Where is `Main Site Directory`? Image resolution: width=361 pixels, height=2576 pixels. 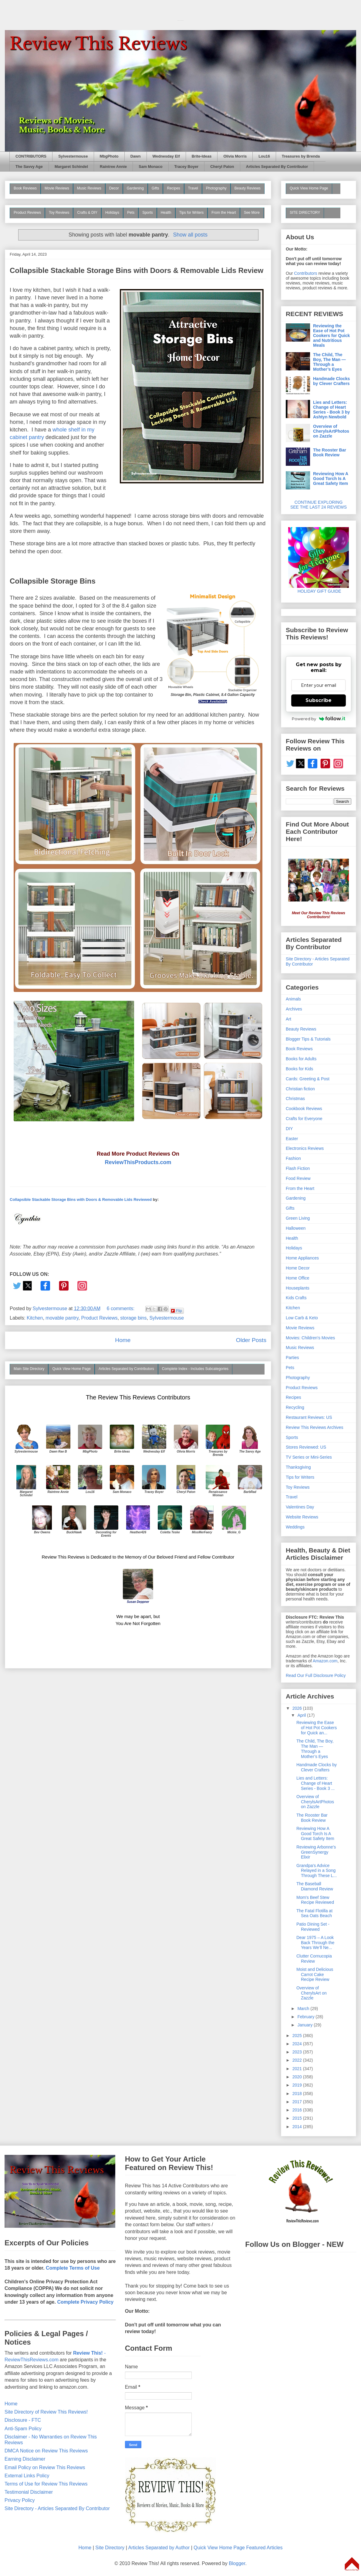
Main Site Directory is located at coordinates (29, 1369).